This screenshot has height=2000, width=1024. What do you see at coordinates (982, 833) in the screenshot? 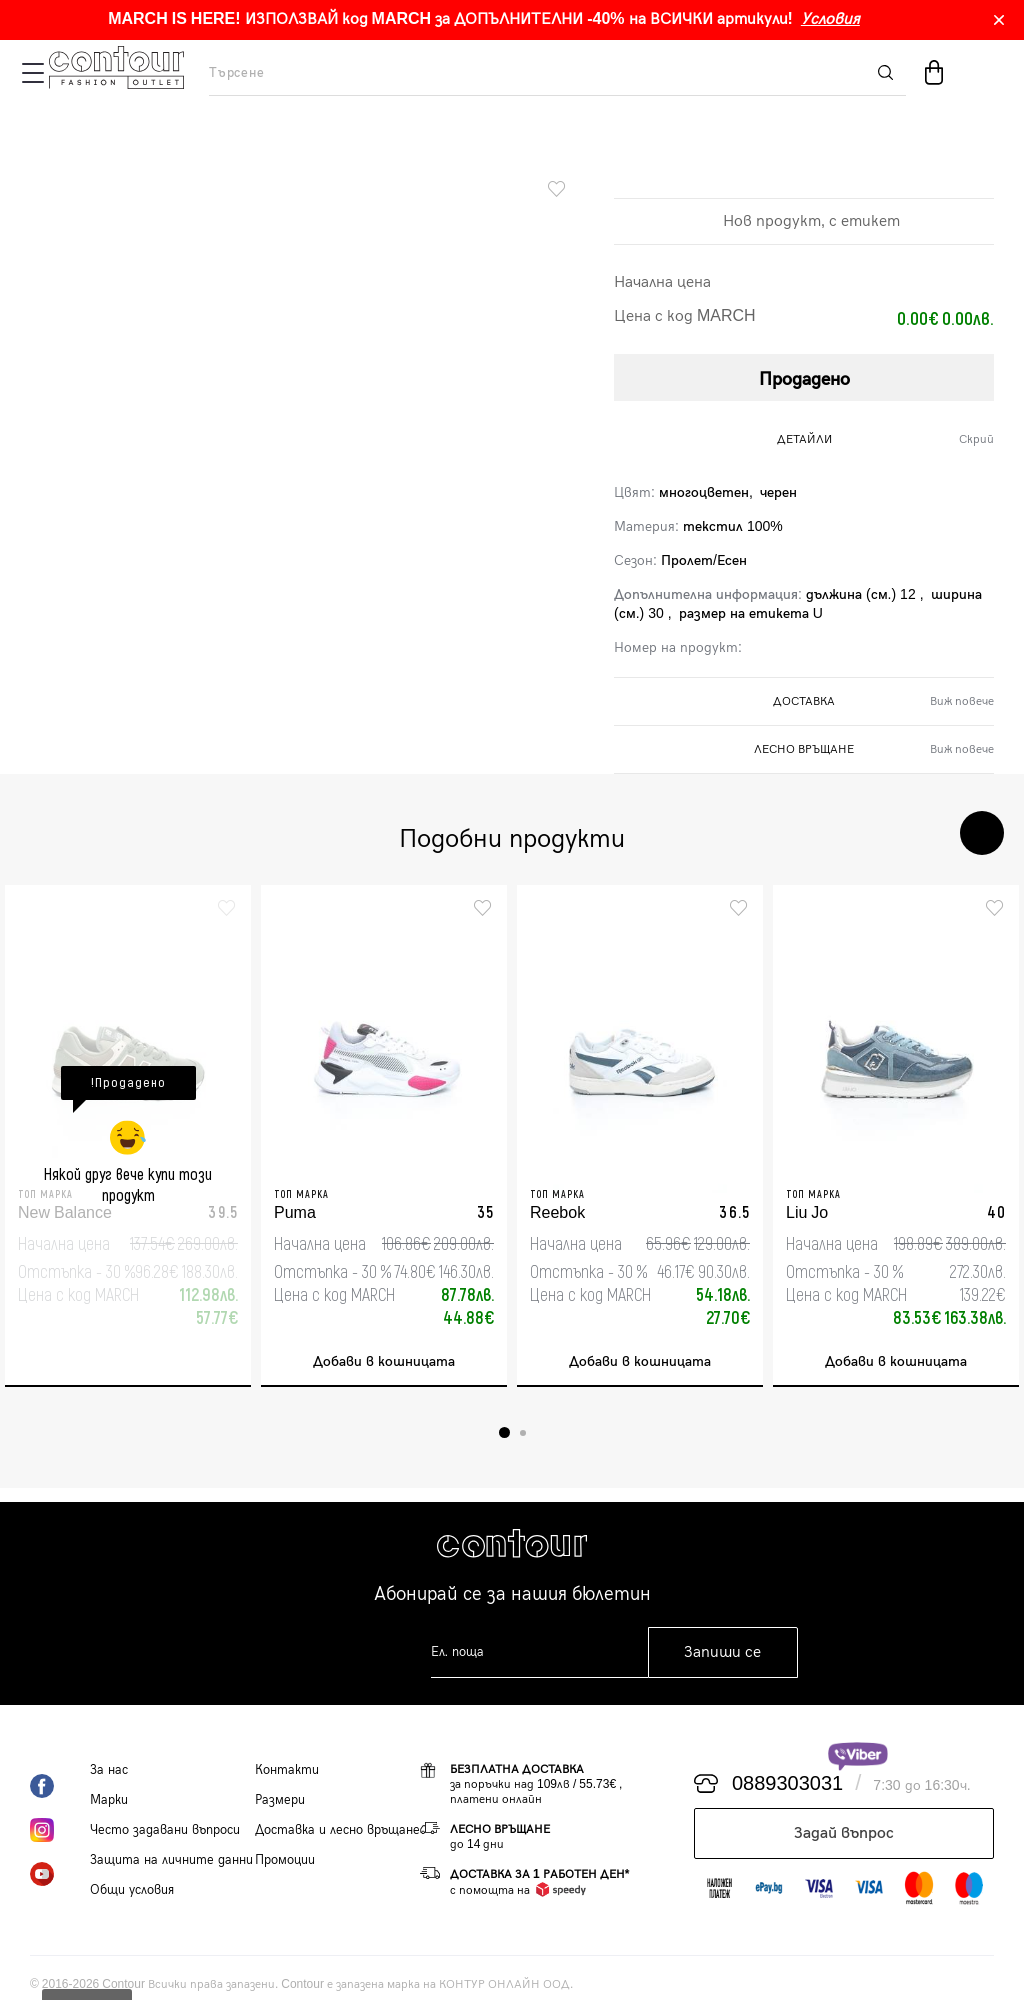
I see `Next` at bounding box center [982, 833].